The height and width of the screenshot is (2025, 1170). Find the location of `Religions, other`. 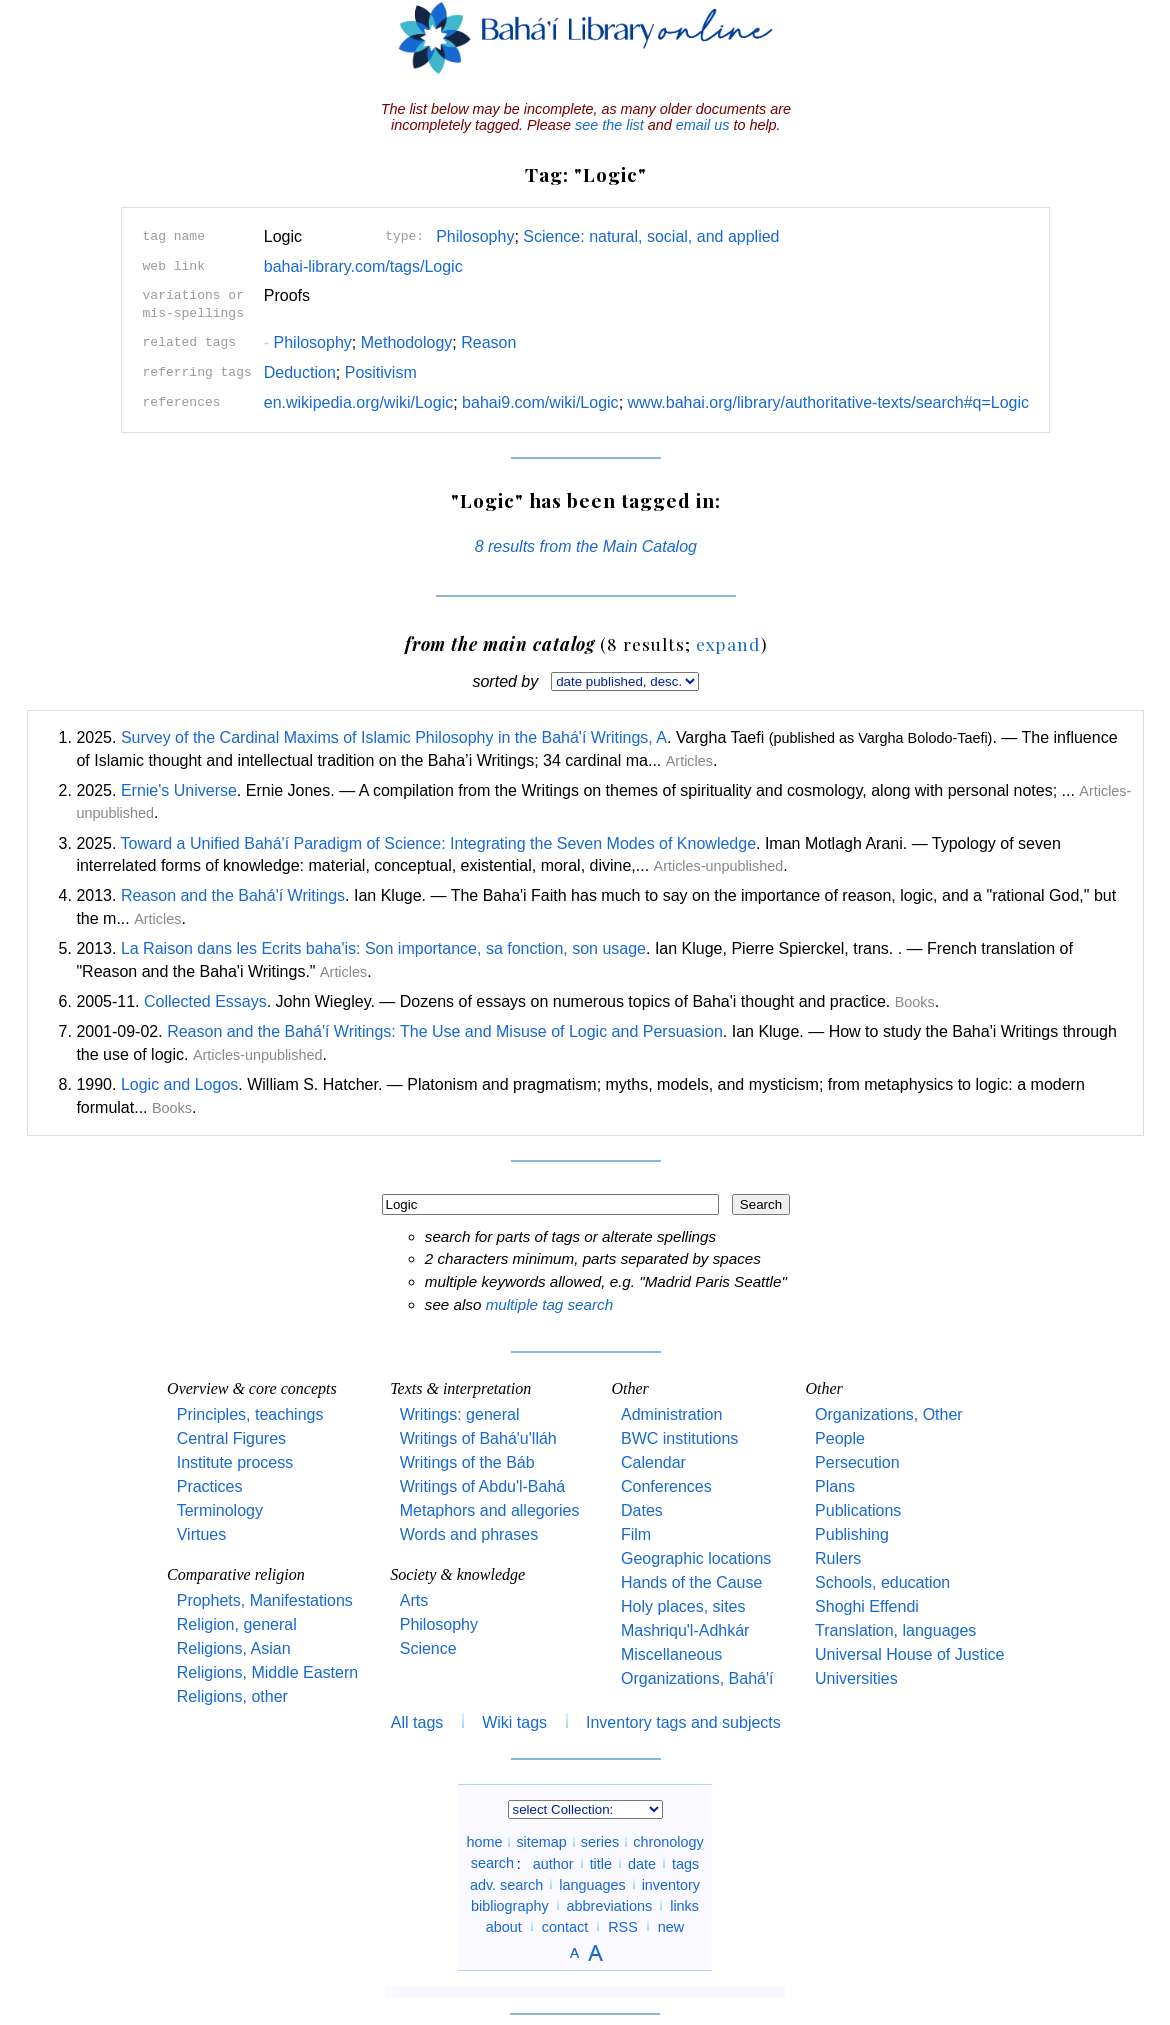

Religions, other is located at coordinates (232, 1696).